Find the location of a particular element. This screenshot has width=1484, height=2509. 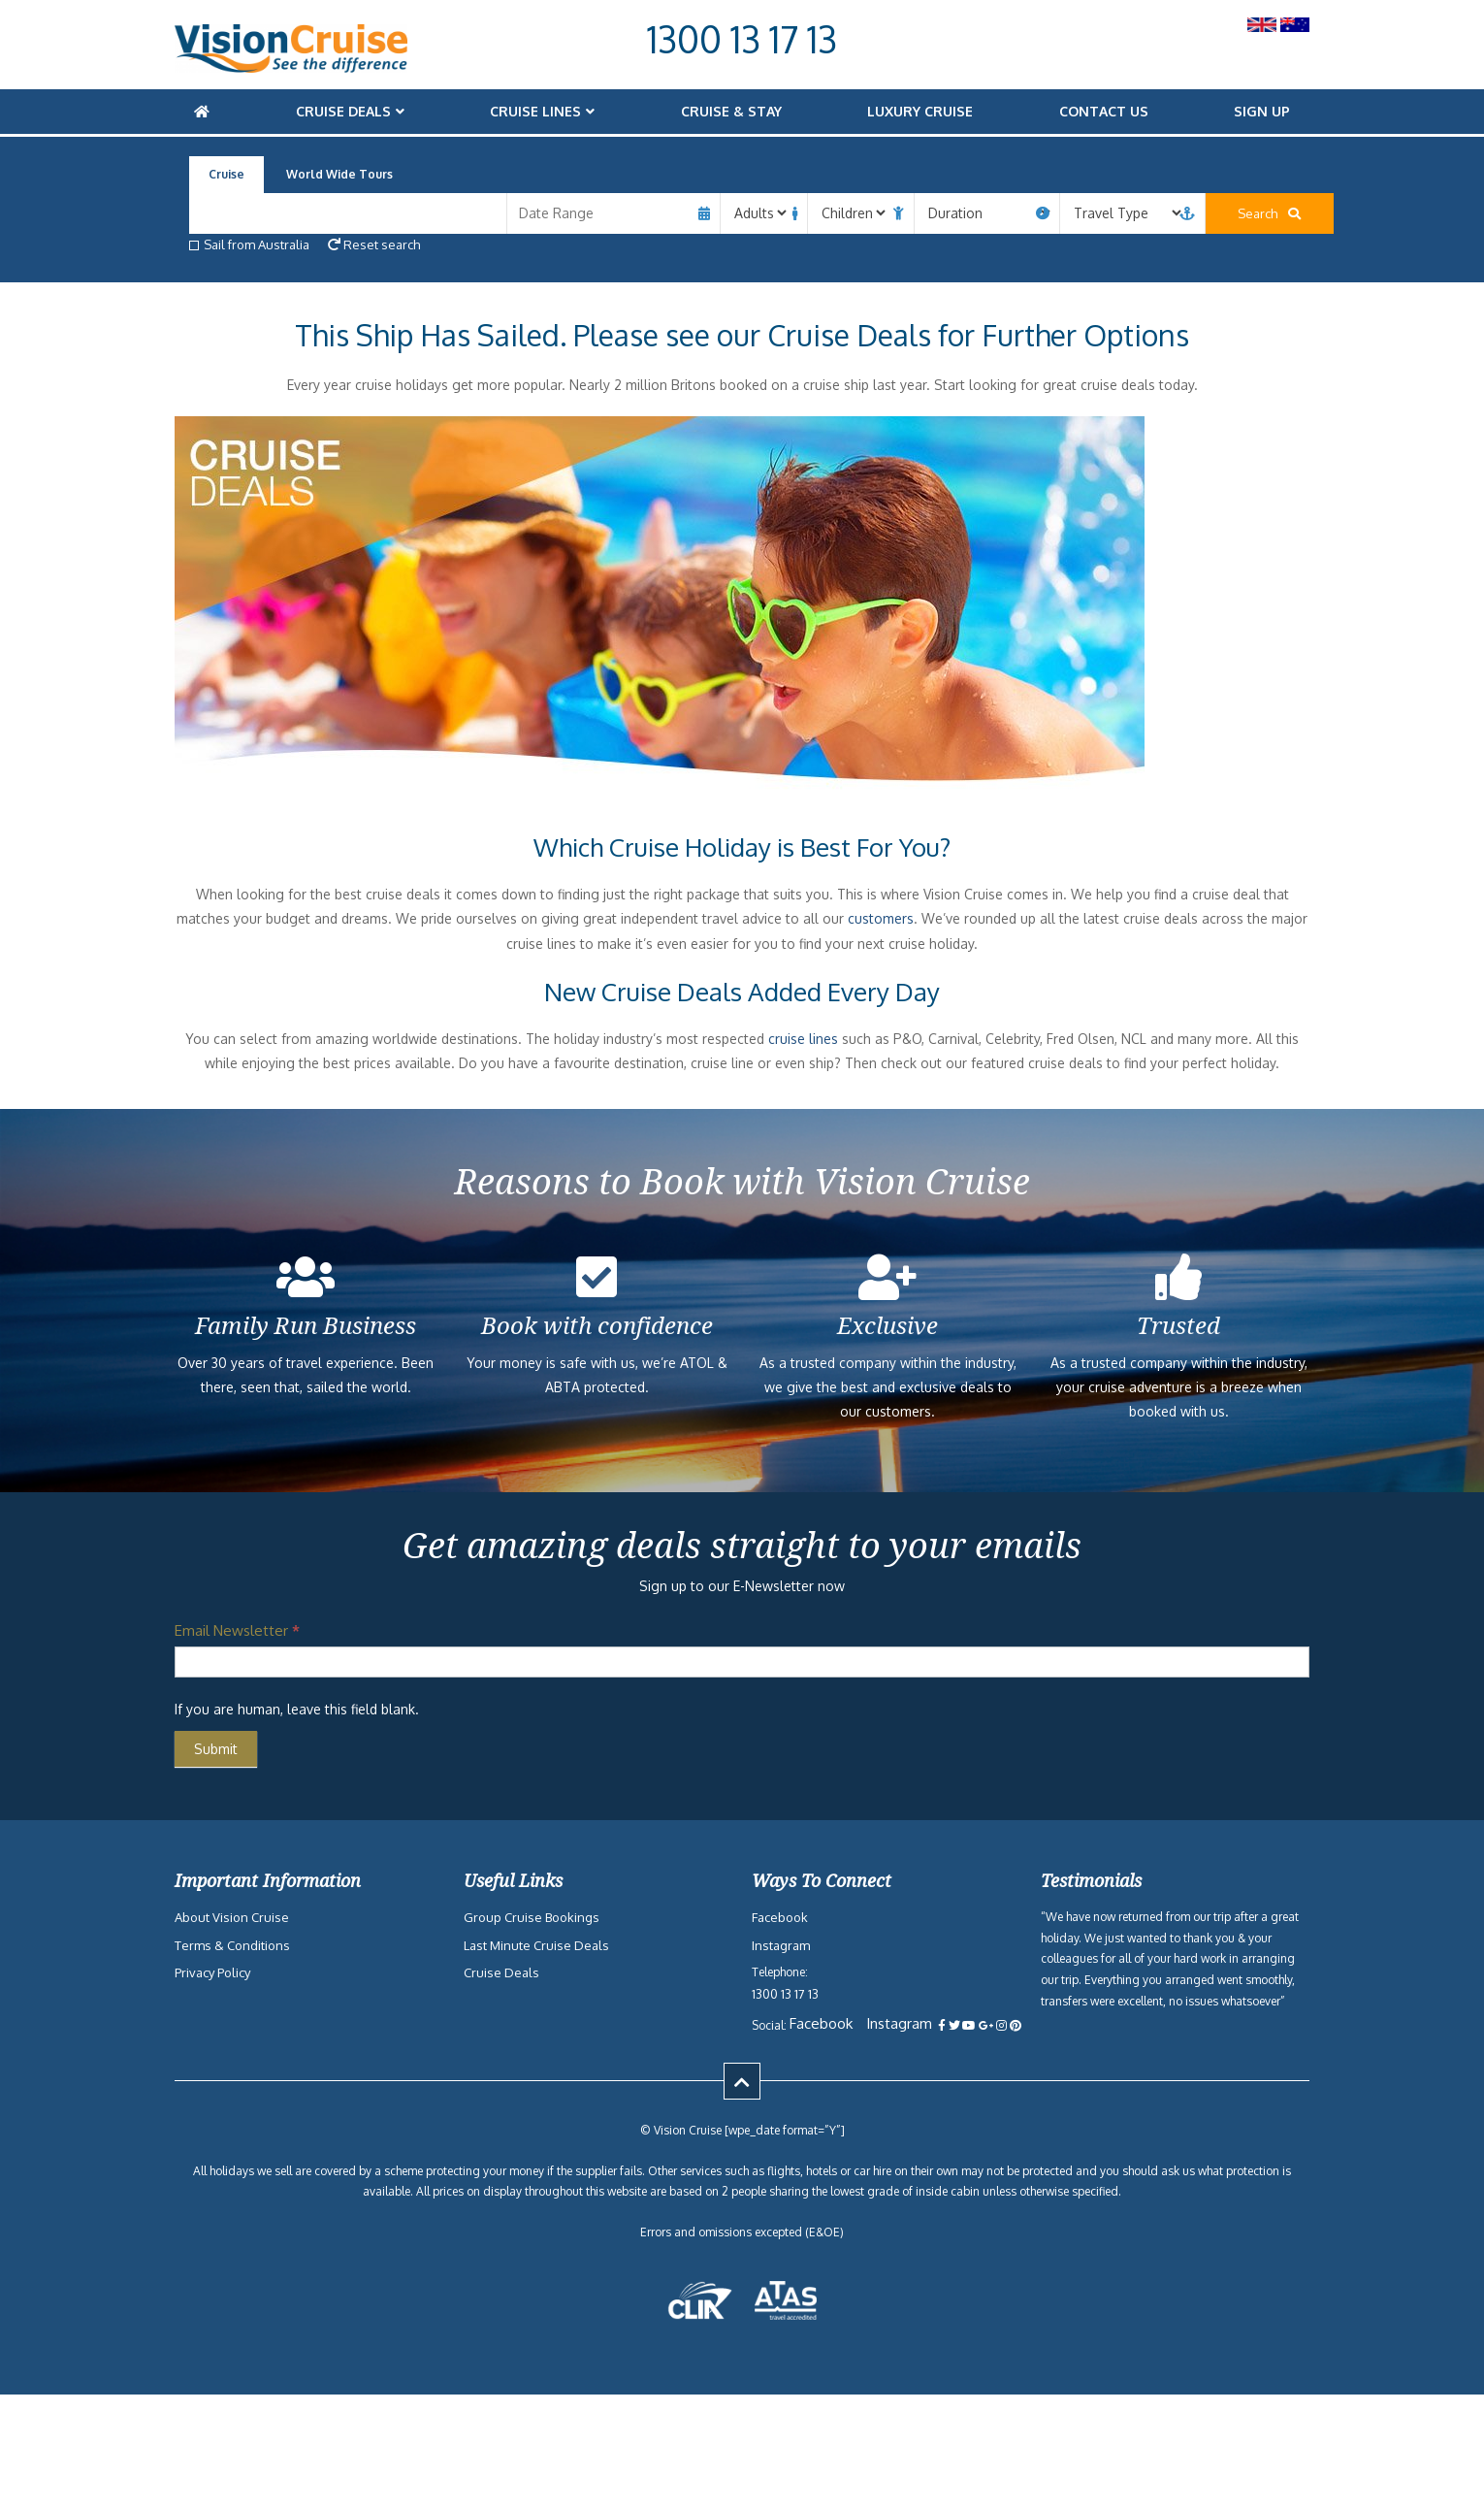

Cruise & Stay is located at coordinates (731, 111).